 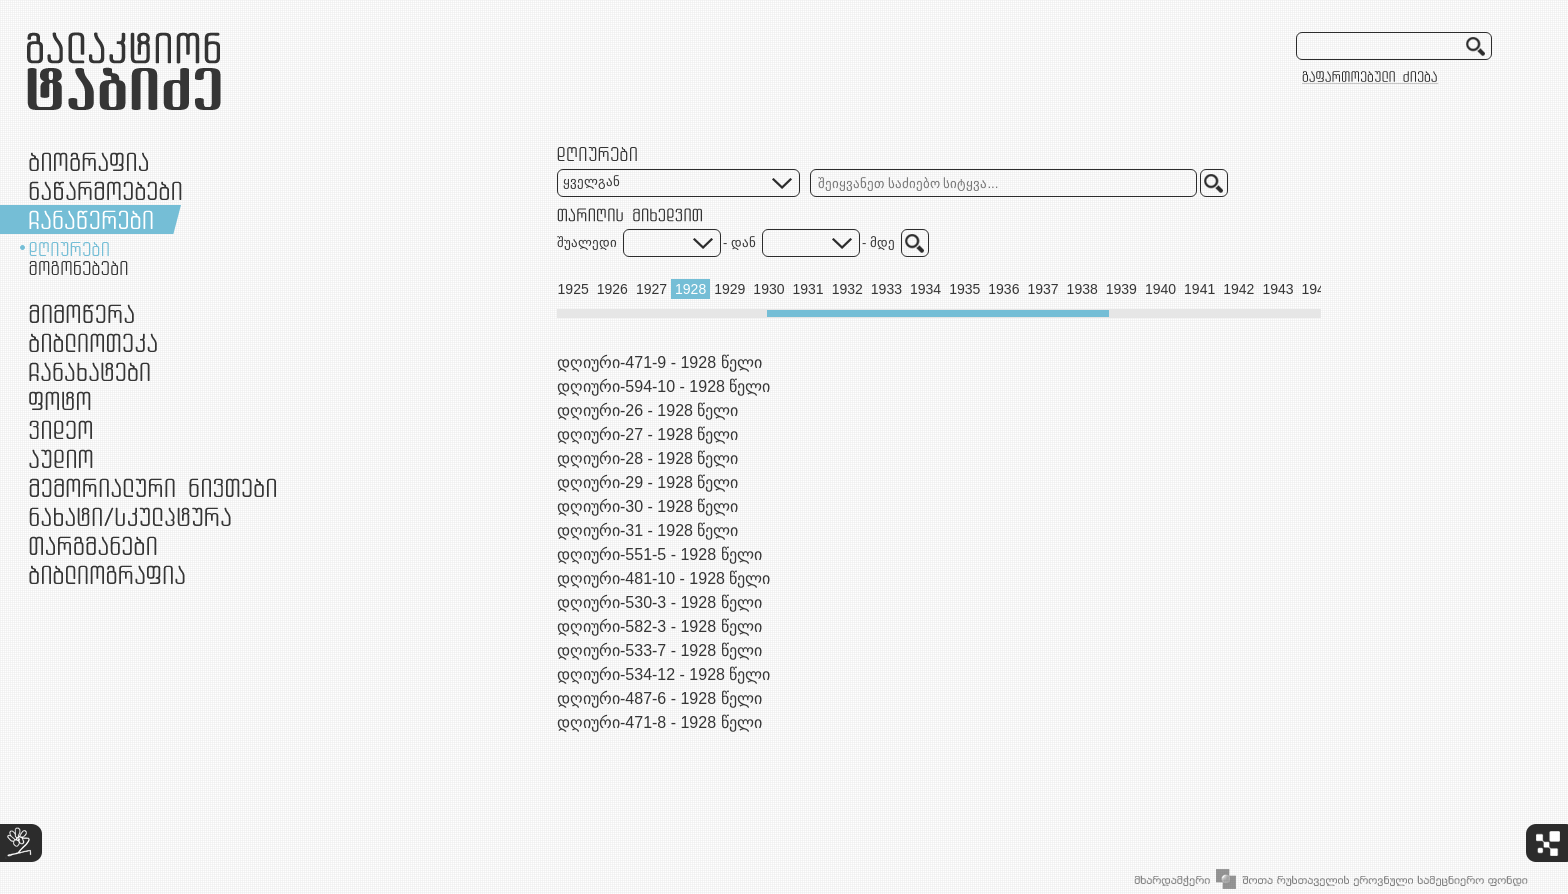 What do you see at coordinates (659, 362) in the screenshot?
I see `დღიური-471-9 - 1928 წელი` at bounding box center [659, 362].